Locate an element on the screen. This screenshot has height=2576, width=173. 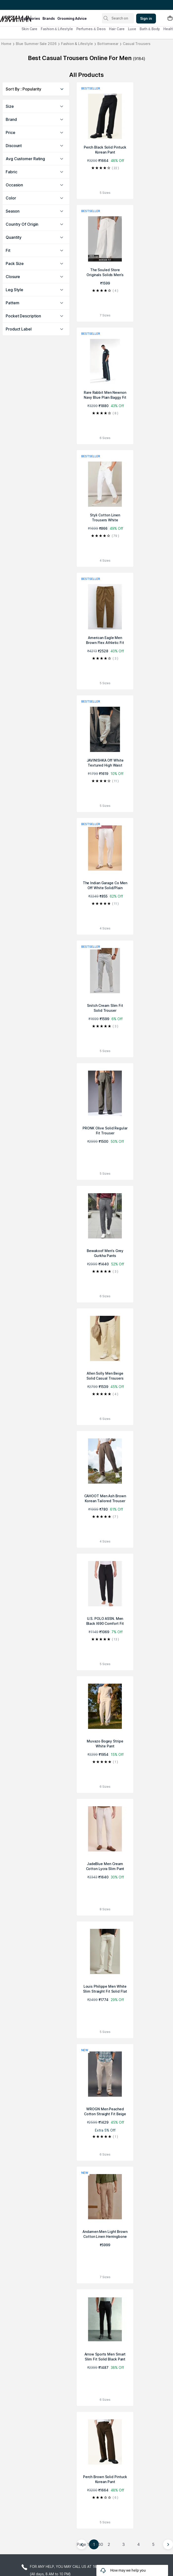
Bath & Body is located at coordinates (150, 29).